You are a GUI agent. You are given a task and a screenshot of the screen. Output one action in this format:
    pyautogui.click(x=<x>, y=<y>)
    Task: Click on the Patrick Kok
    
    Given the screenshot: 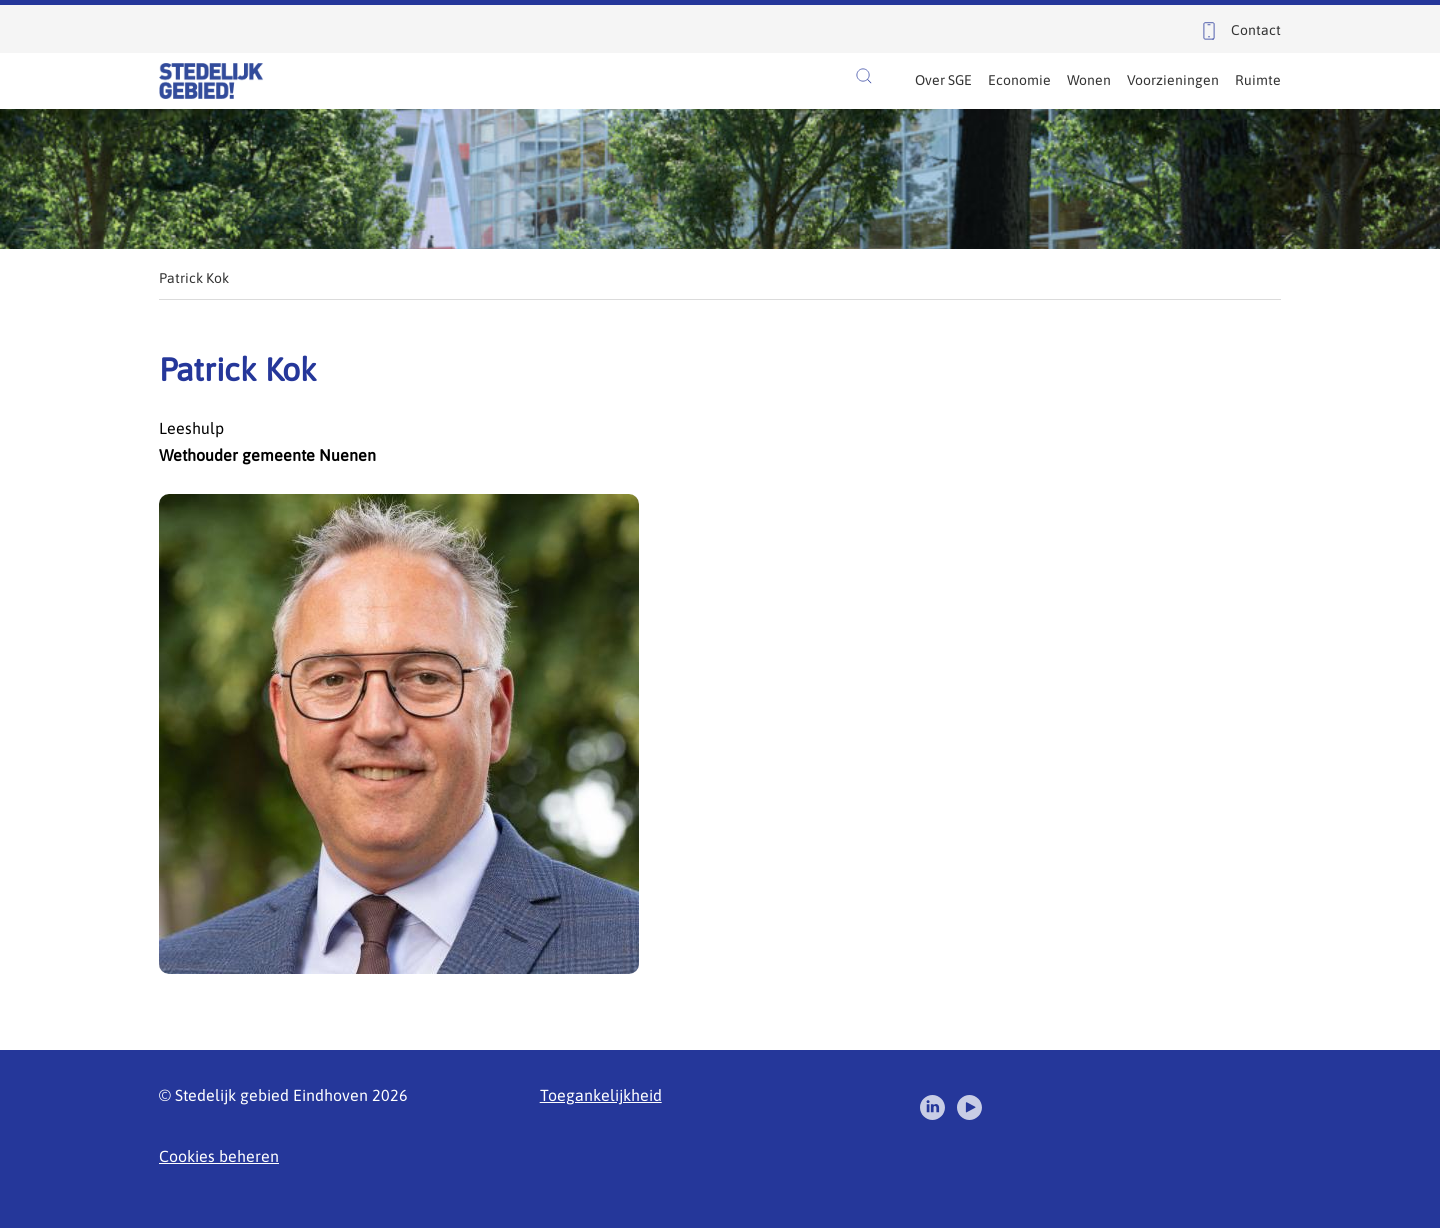 What is the action you would take?
    pyautogui.click(x=194, y=278)
    